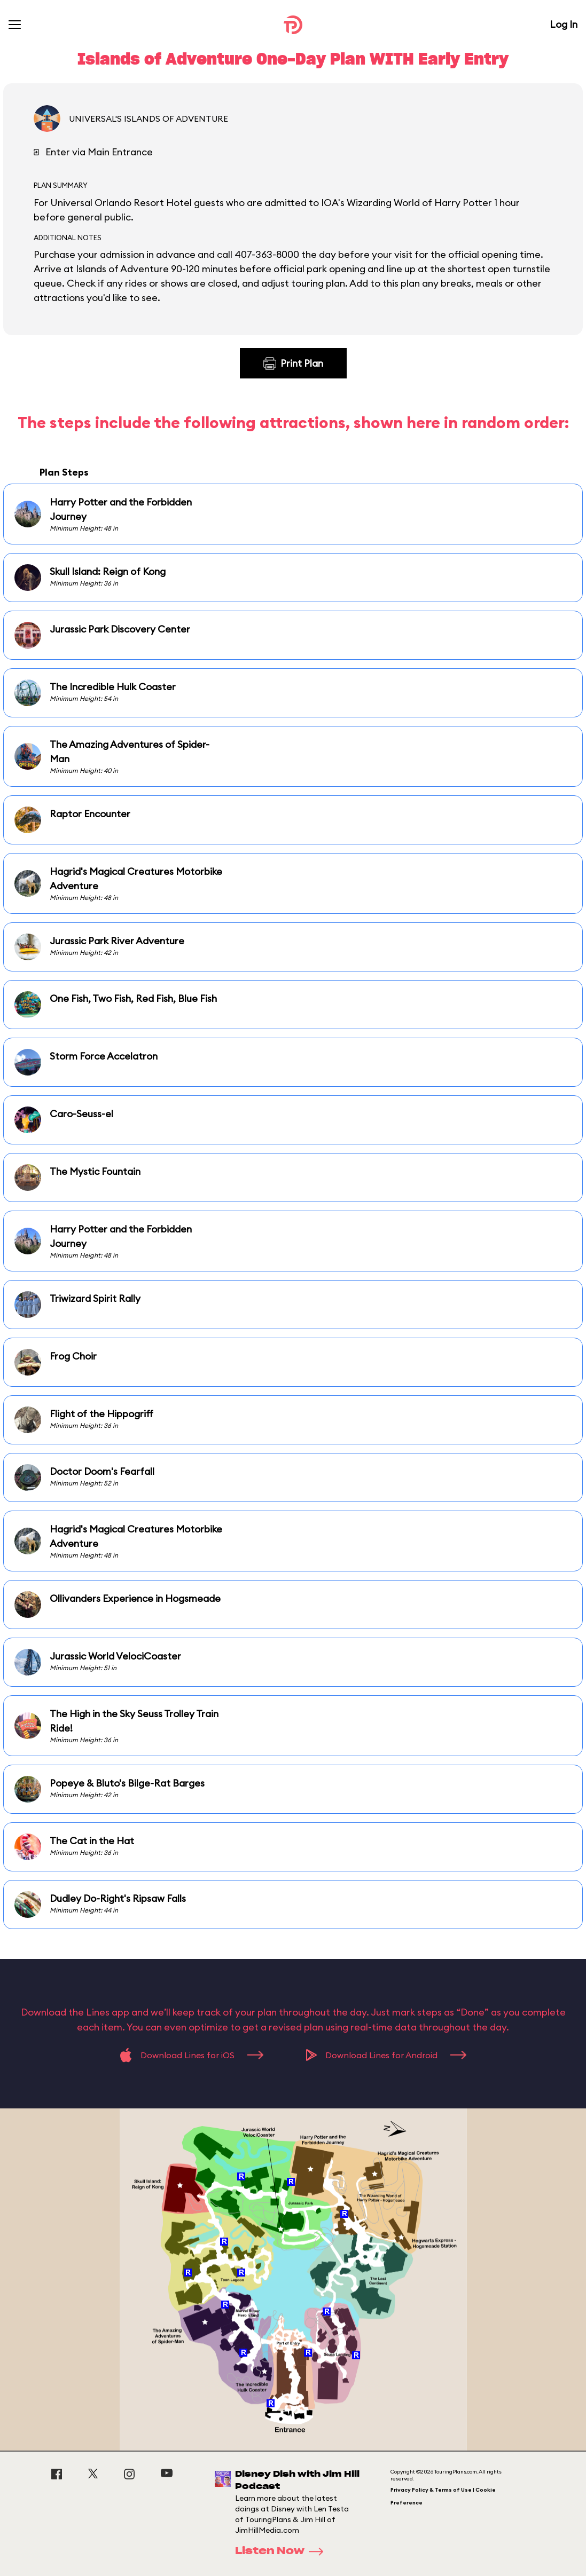 The width and height of the screenshot is (586, 2576). Describe the element at coordinates (386, 2055) in the screenshot. I see `Download Lines for Android` at that location.